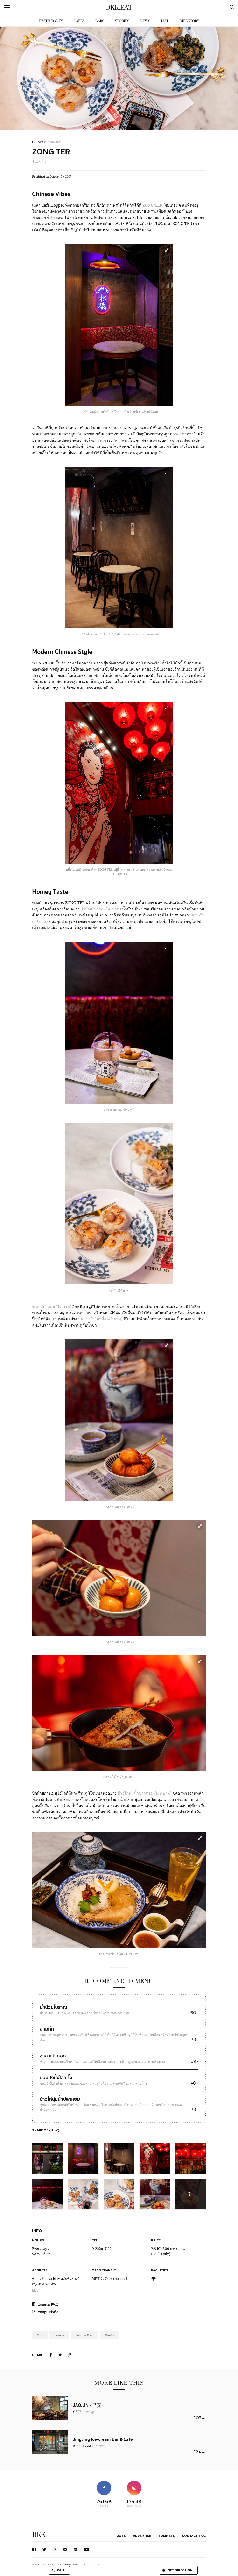  I want to click on ข้าวไก่นุ่มน้ำปลาหอม (139 บาท), so click(145, 1793).